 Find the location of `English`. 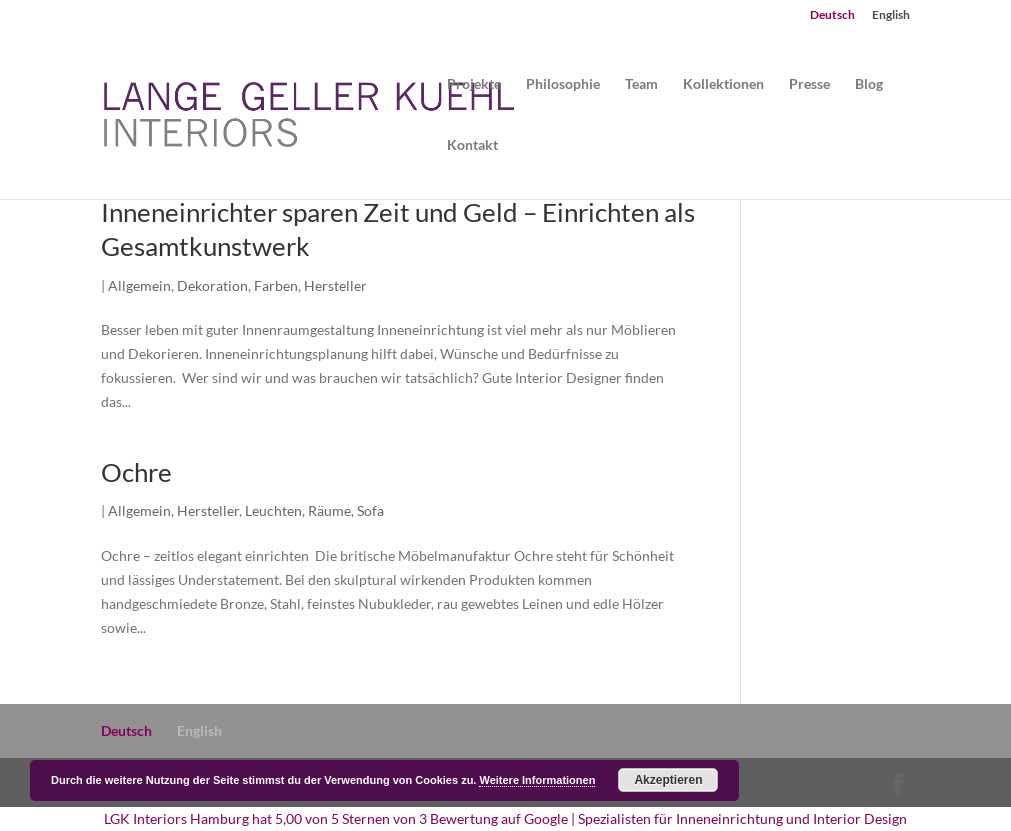

English is located at coordinates (891, 15).